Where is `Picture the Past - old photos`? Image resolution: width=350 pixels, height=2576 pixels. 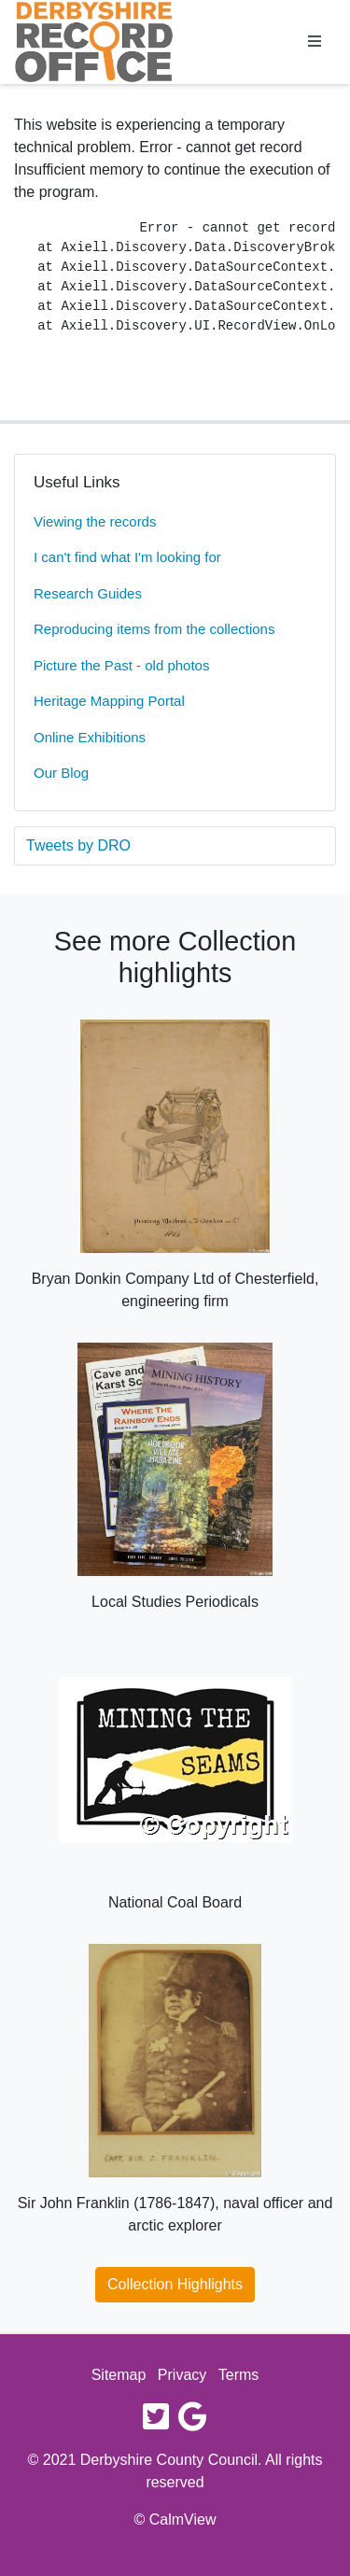
Picture the Past - old photos is located at coordinates (121, 665).